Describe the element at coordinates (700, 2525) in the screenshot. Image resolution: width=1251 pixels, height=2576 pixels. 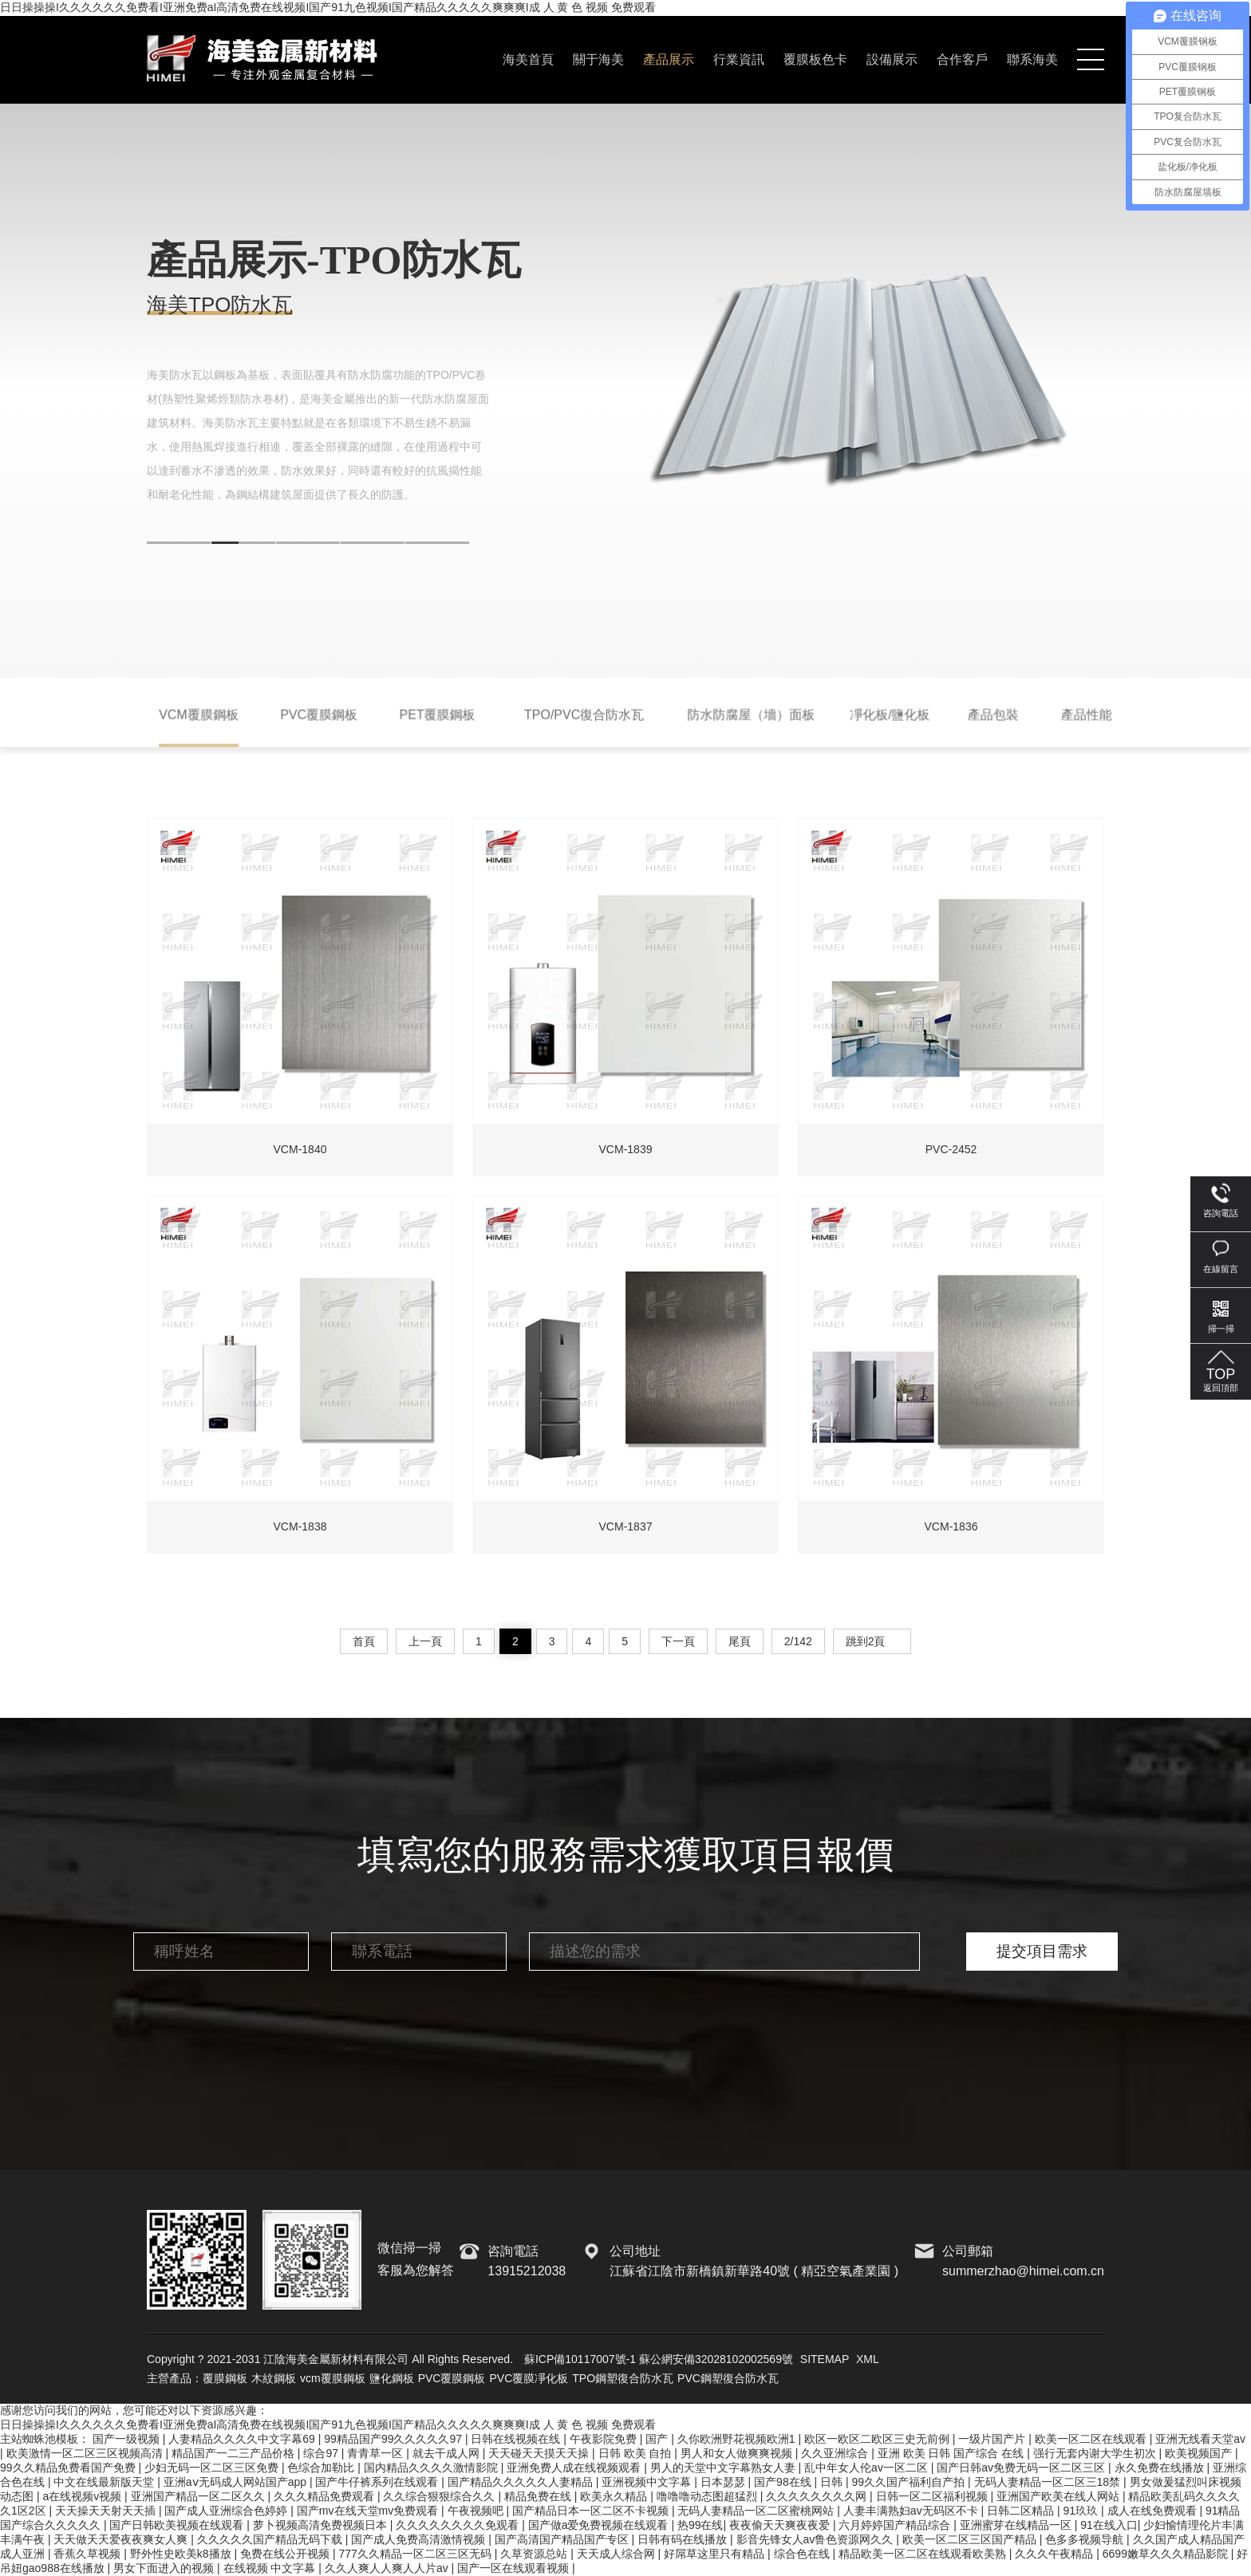
I see `热99在线` at that location.